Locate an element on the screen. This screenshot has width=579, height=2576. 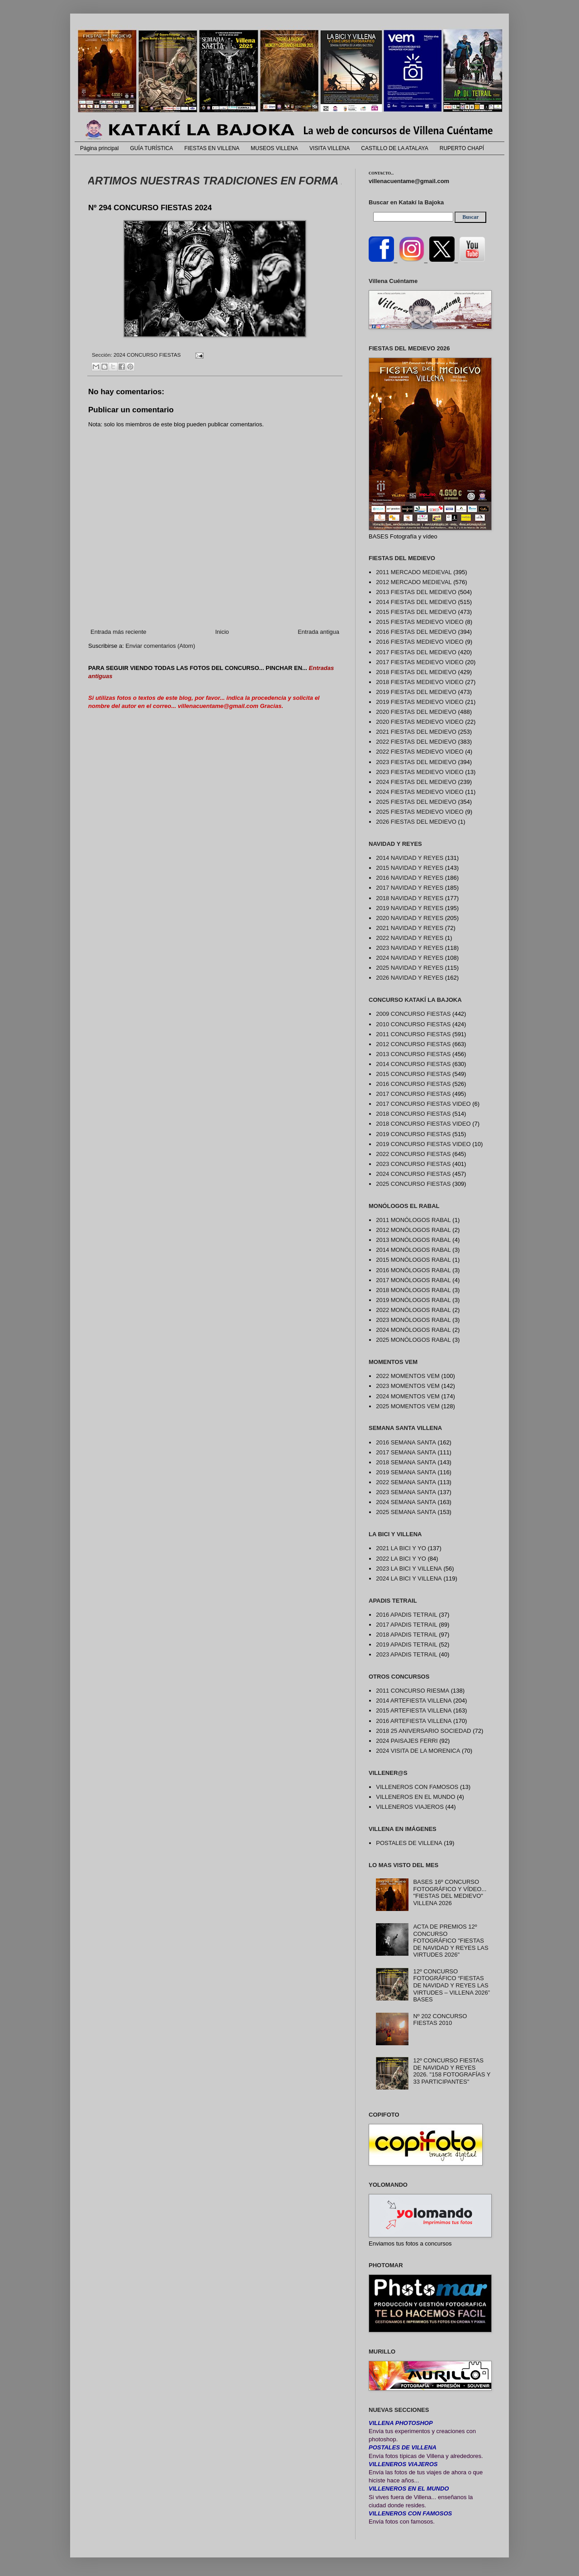
2023 LA BICI Y VILLENA is located at coordinates (409, 1568).